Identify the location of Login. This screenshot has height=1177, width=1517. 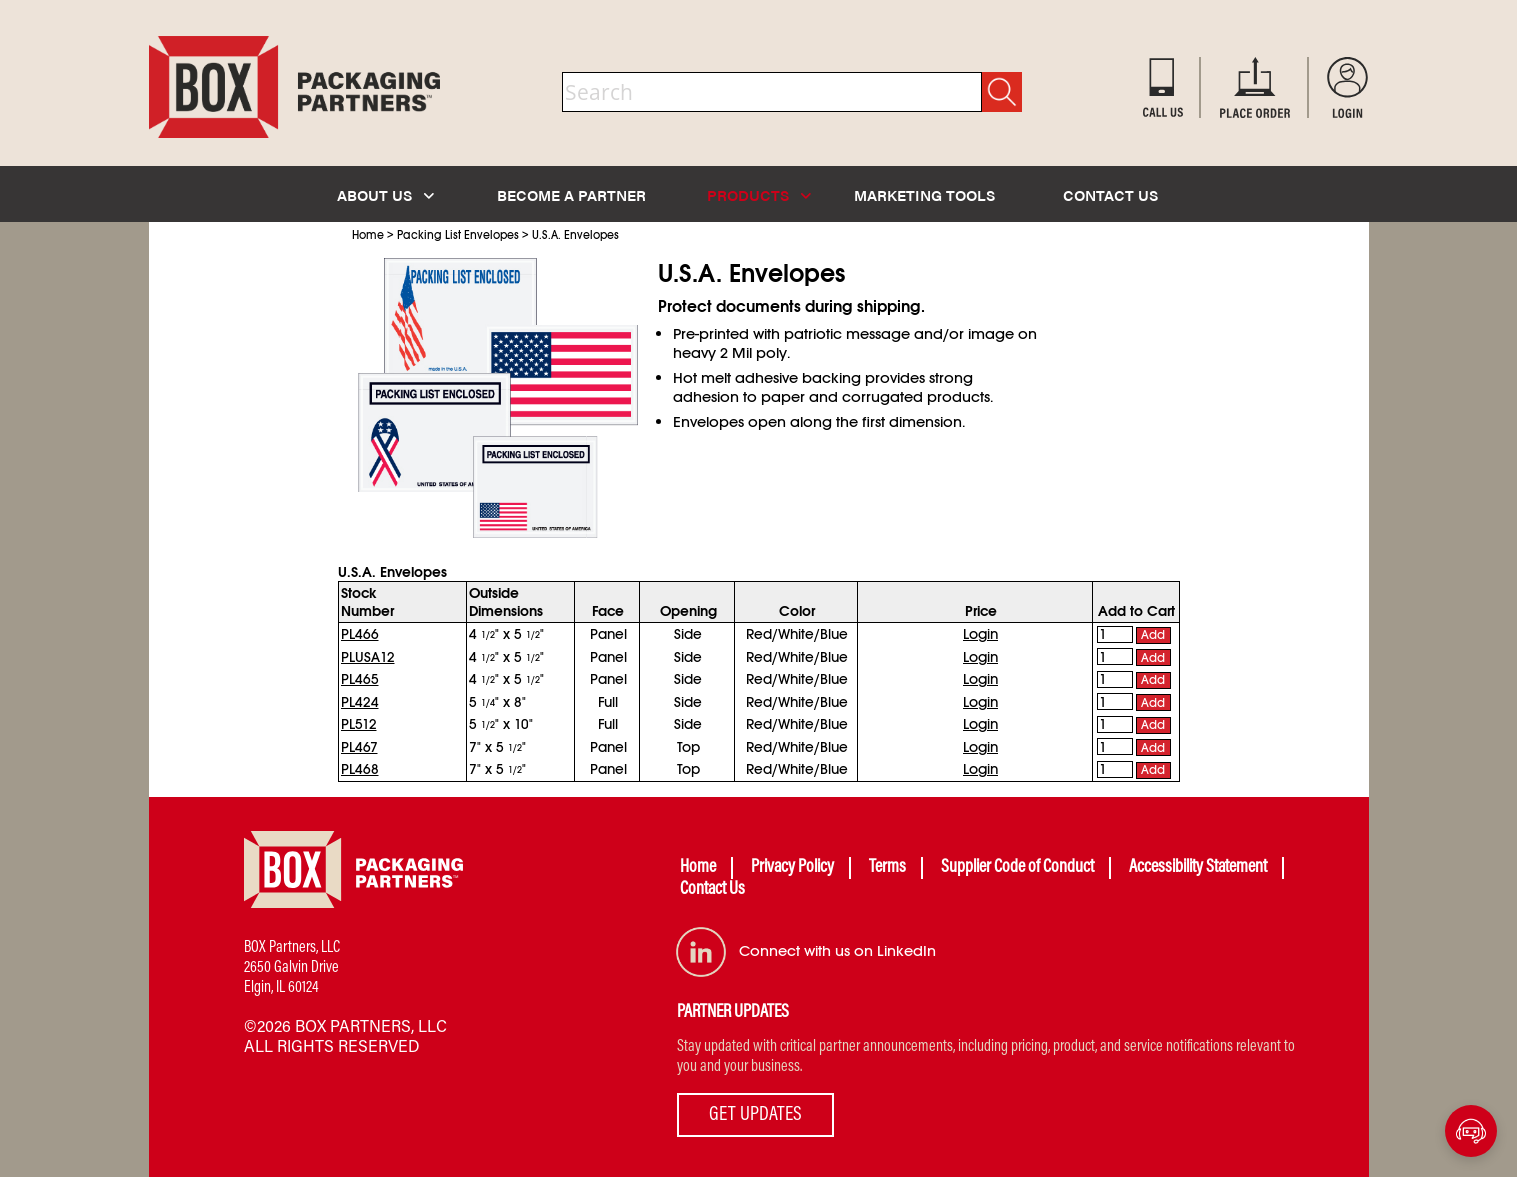
(980, 634).